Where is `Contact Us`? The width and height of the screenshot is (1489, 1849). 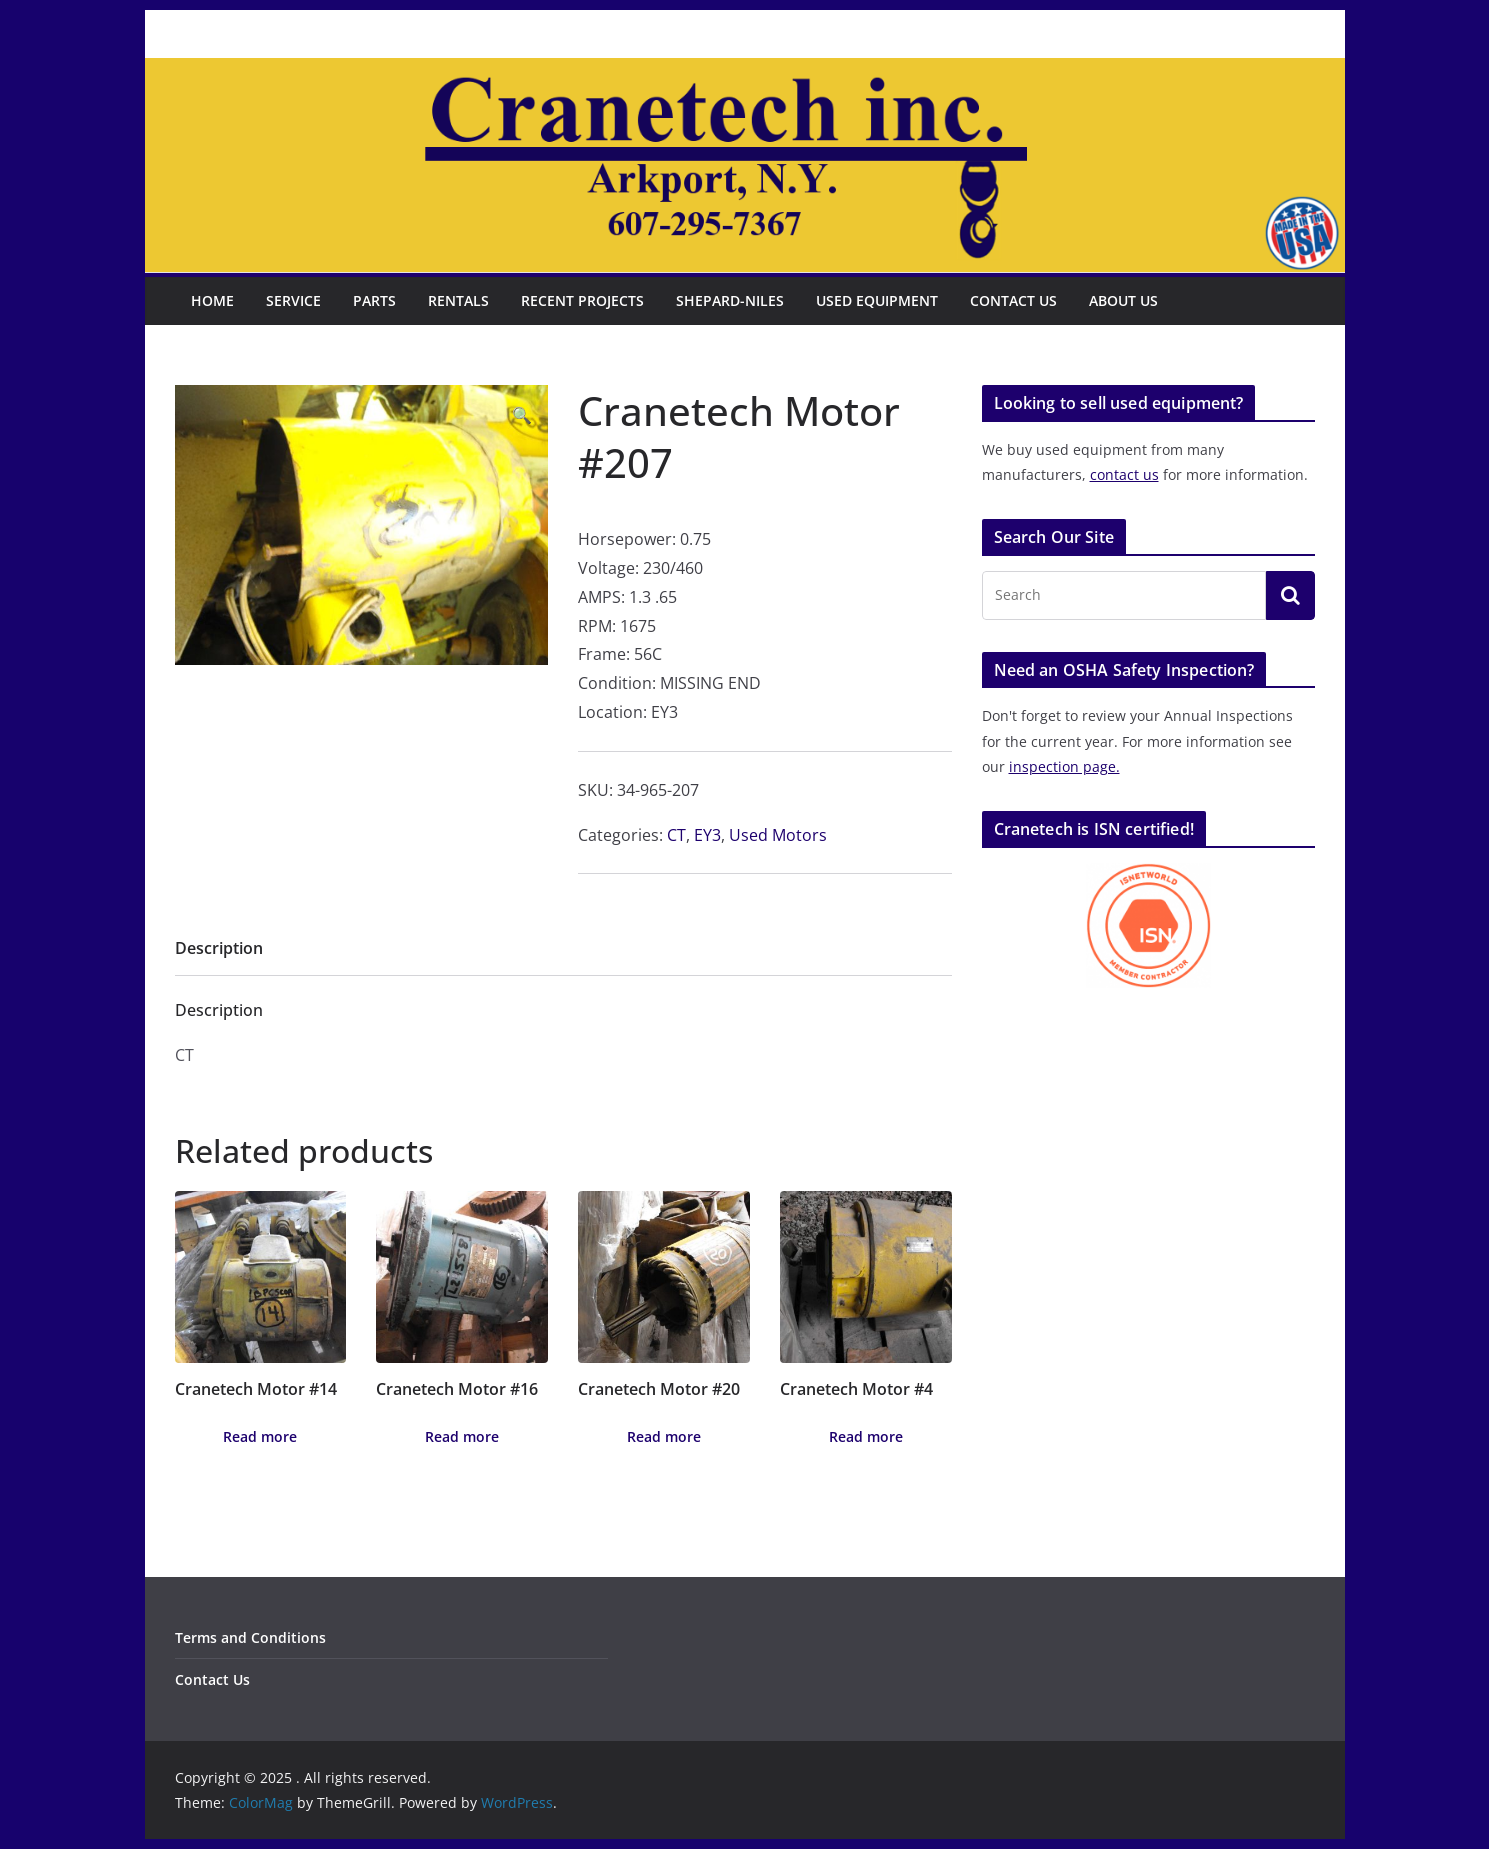 Contact Us is located at coordinates (1013, 300).